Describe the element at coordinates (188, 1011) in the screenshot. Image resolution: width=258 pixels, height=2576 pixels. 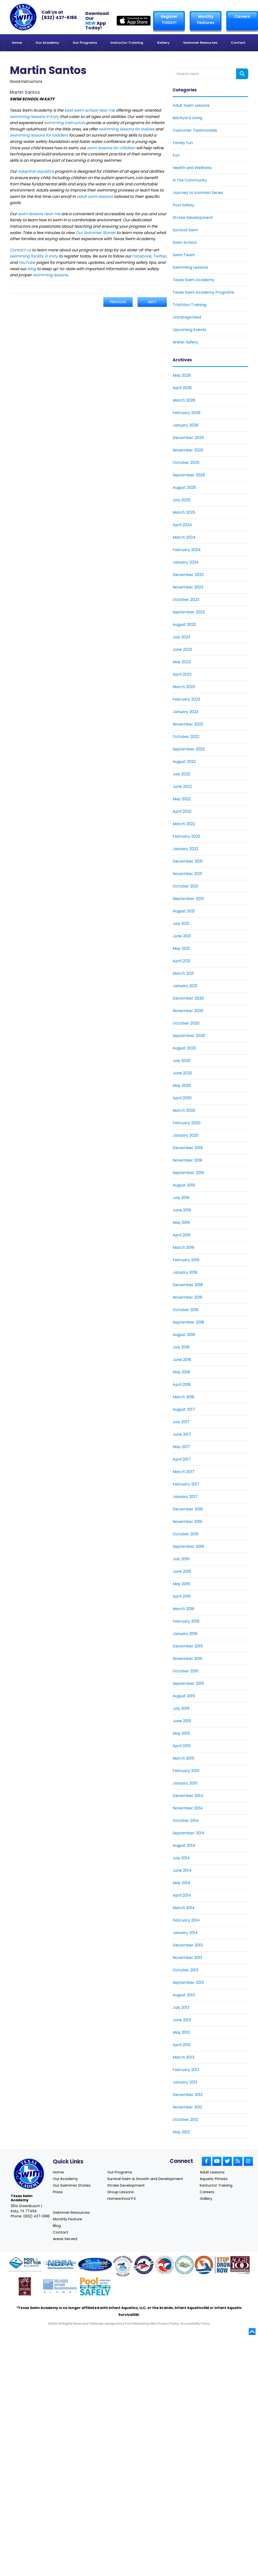
I see `November 2020` at that location.